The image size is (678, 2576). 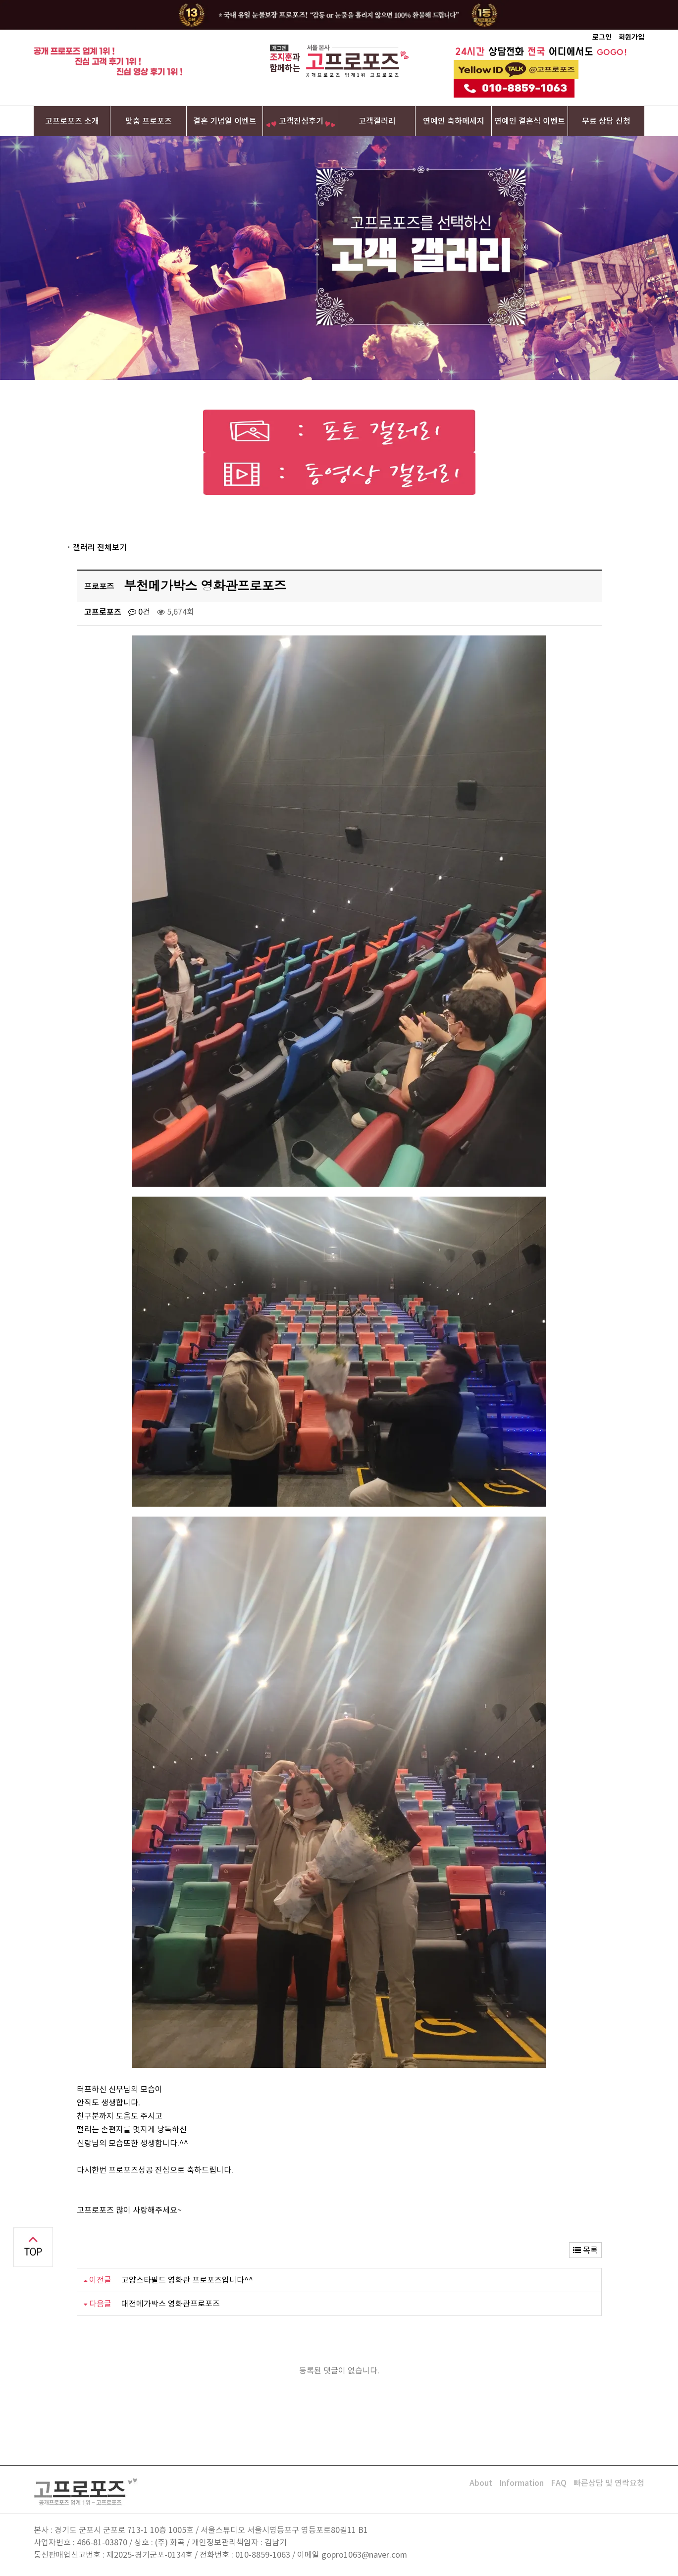 What do you see at coordinates (377, 121) in the screenshot?
I see `고객갤러리` at bounding box center [377, 121].